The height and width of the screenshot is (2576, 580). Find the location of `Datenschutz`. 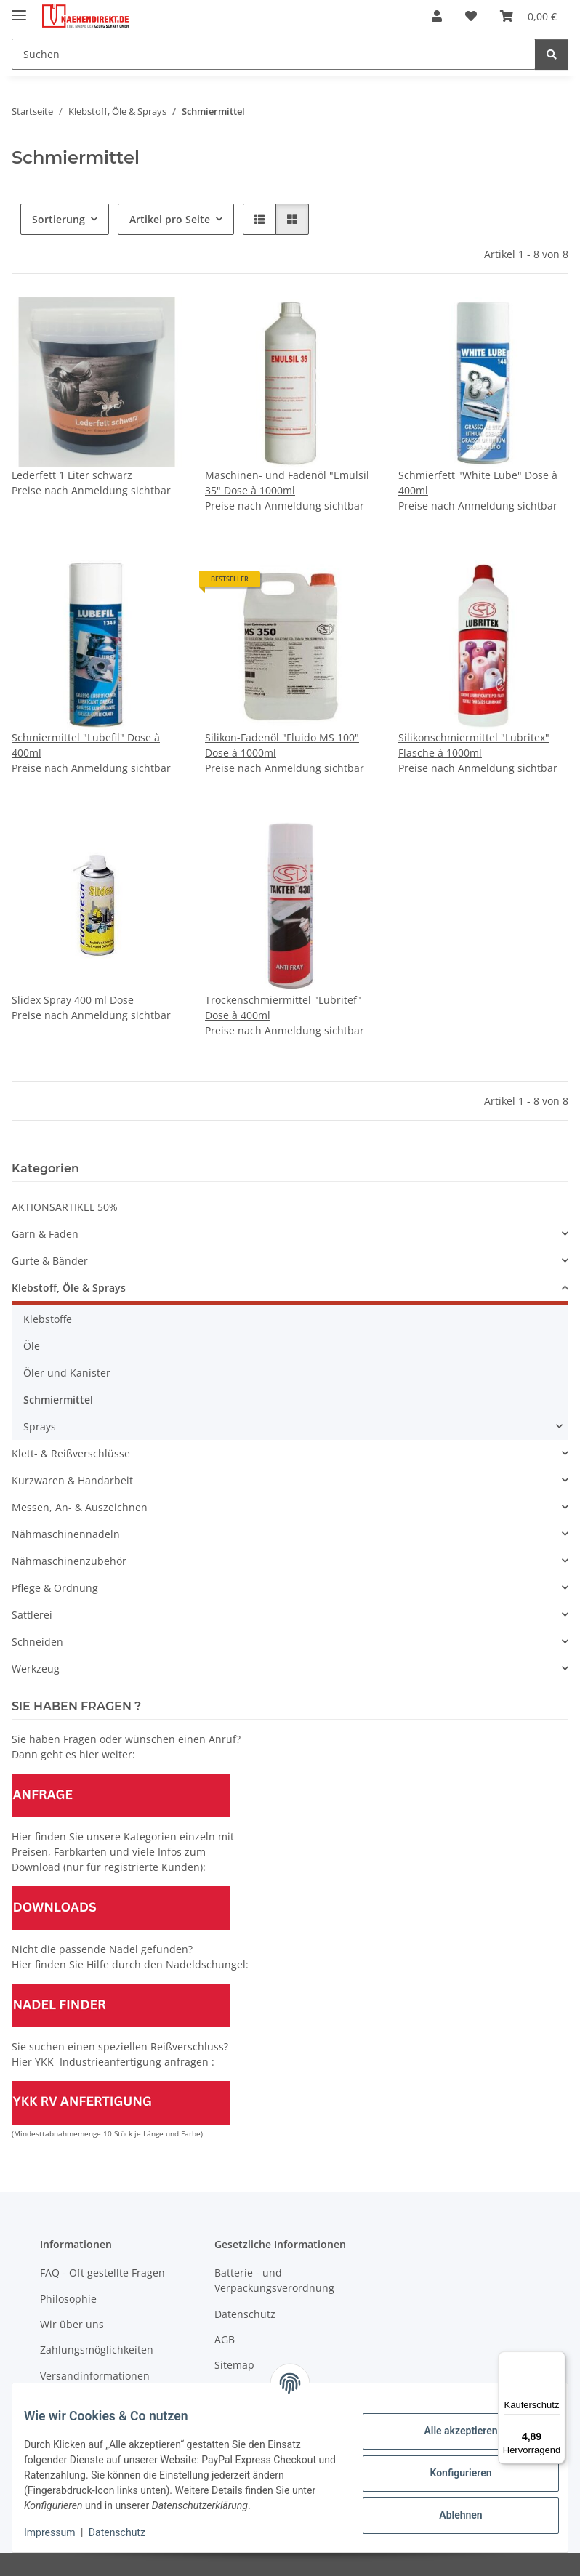

Datenschutz is located at coordinates (128, 2532).